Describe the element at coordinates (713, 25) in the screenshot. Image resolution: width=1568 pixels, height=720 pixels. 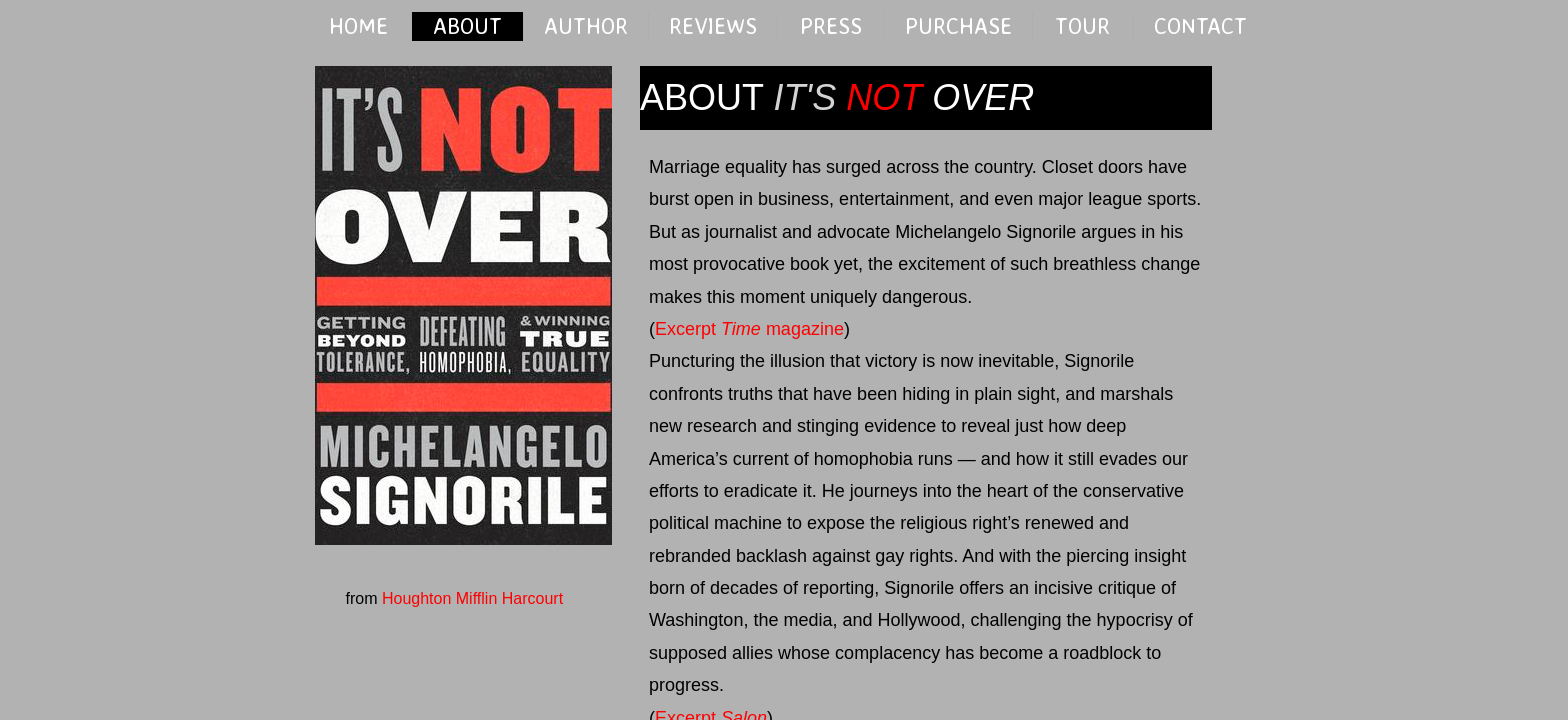
I see `REVIEWS` at that location.